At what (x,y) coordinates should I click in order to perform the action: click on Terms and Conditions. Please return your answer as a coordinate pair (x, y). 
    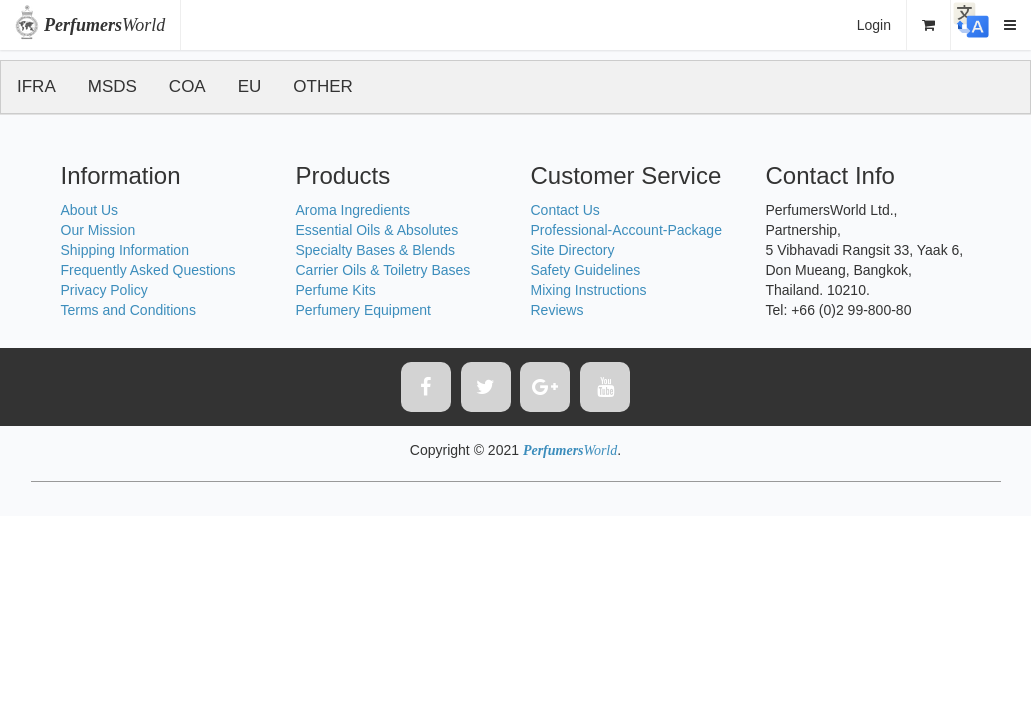
    Looking at the image, I should click on (128, 310).